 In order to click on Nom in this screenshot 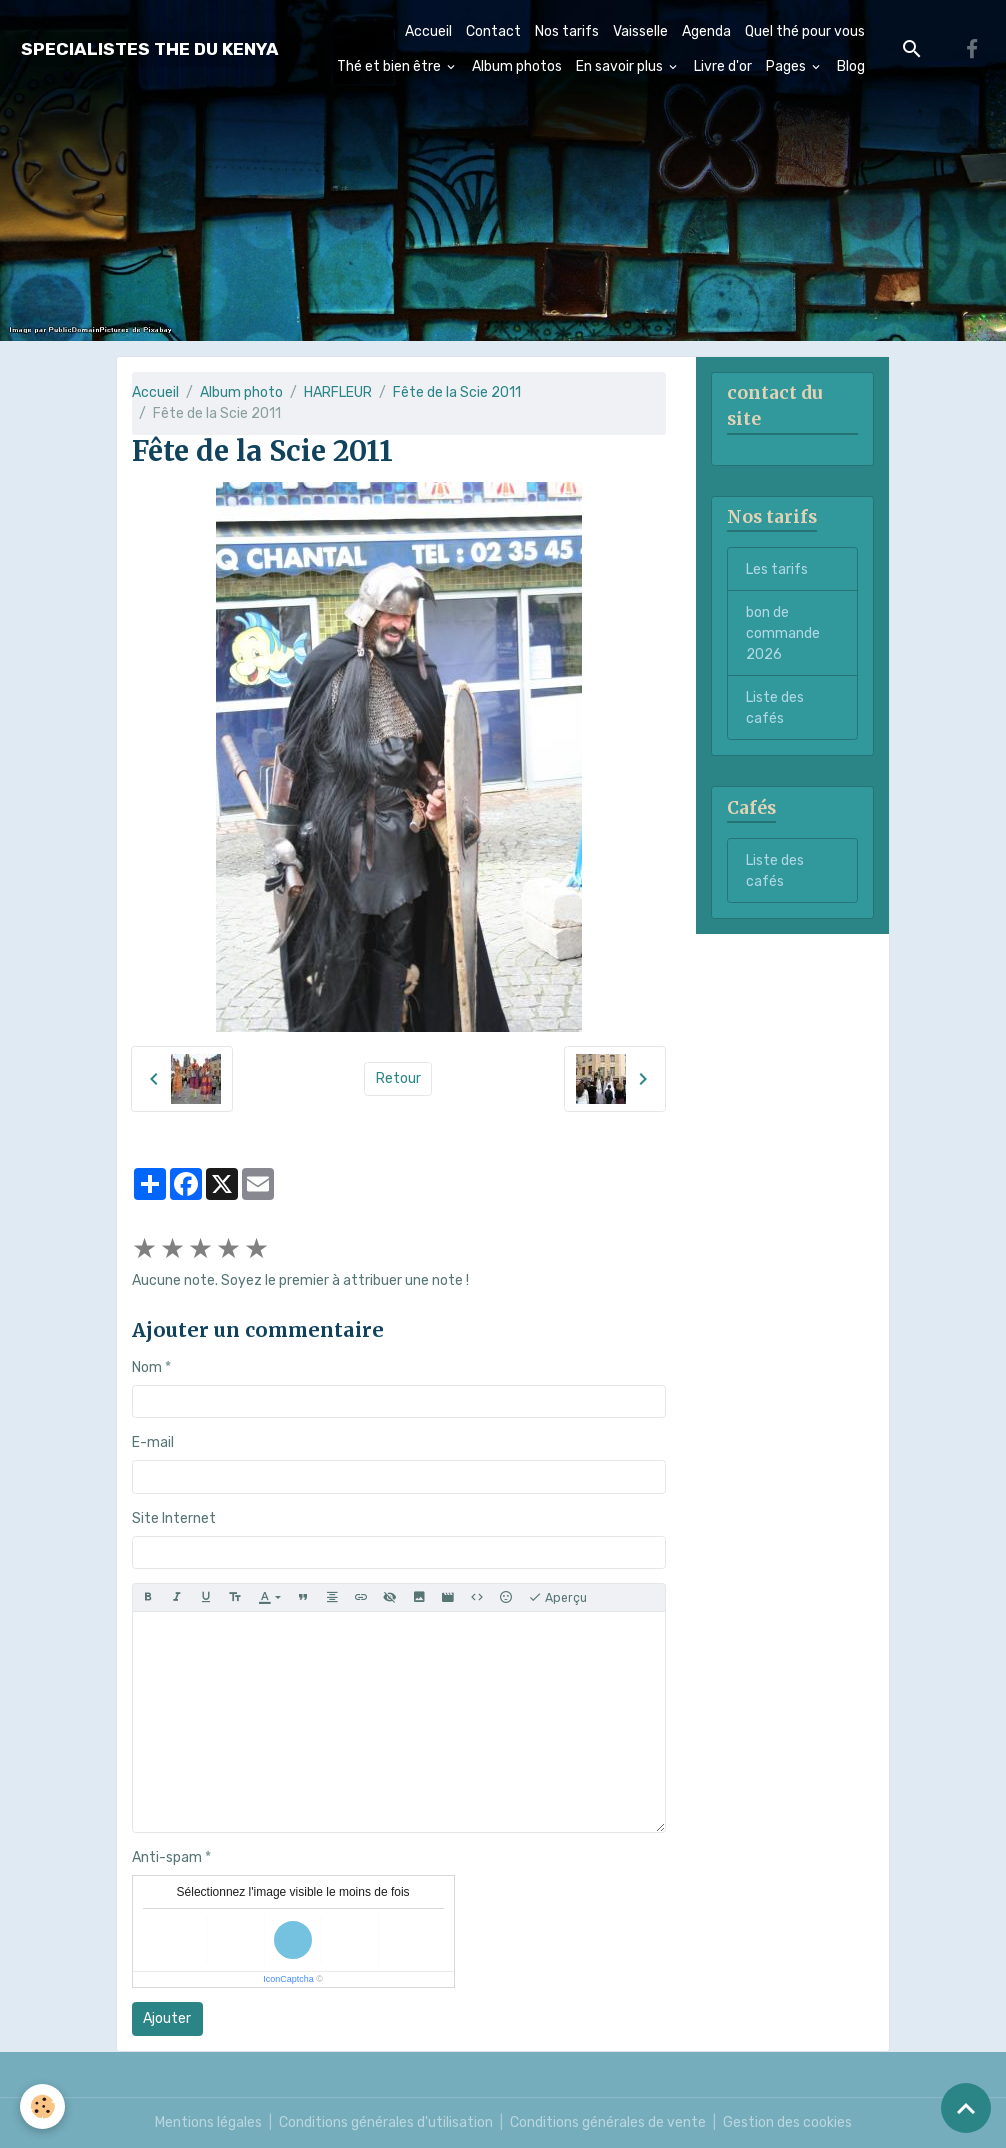, I will do `click(147, 1367)`.